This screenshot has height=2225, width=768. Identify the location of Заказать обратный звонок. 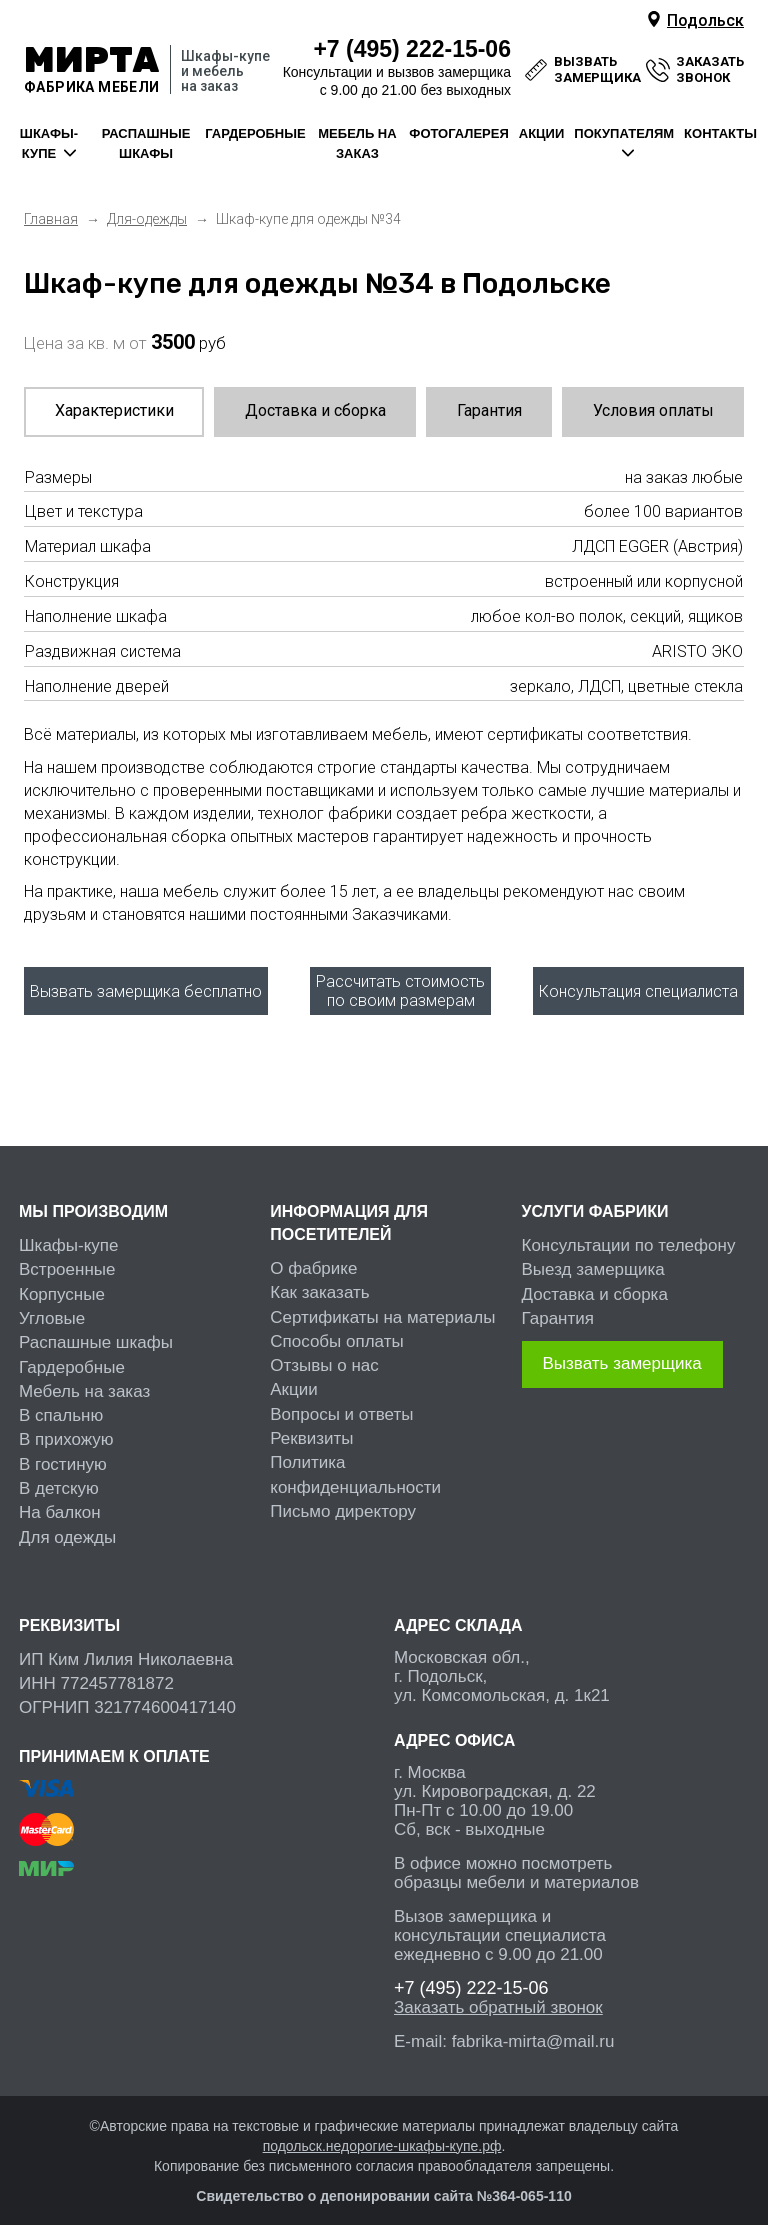
(498, 1996).